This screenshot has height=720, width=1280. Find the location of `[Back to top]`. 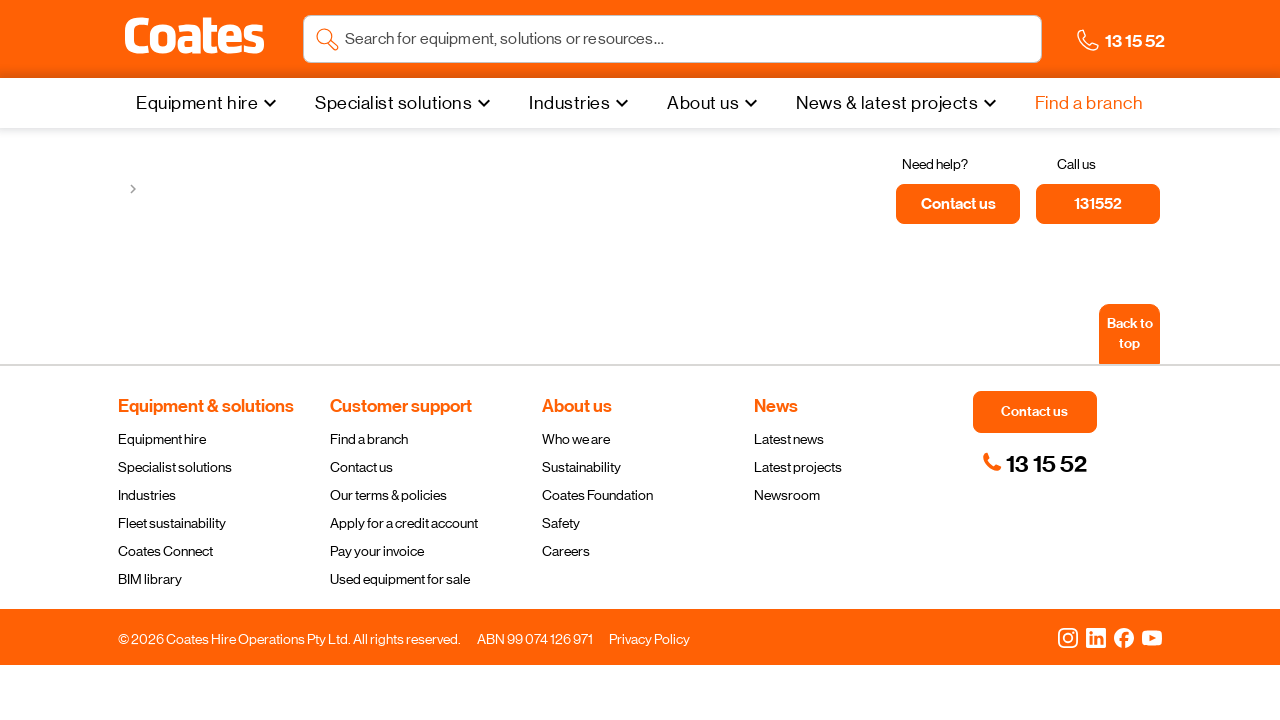

[Back to top] is located at coordinates (1129, 334).